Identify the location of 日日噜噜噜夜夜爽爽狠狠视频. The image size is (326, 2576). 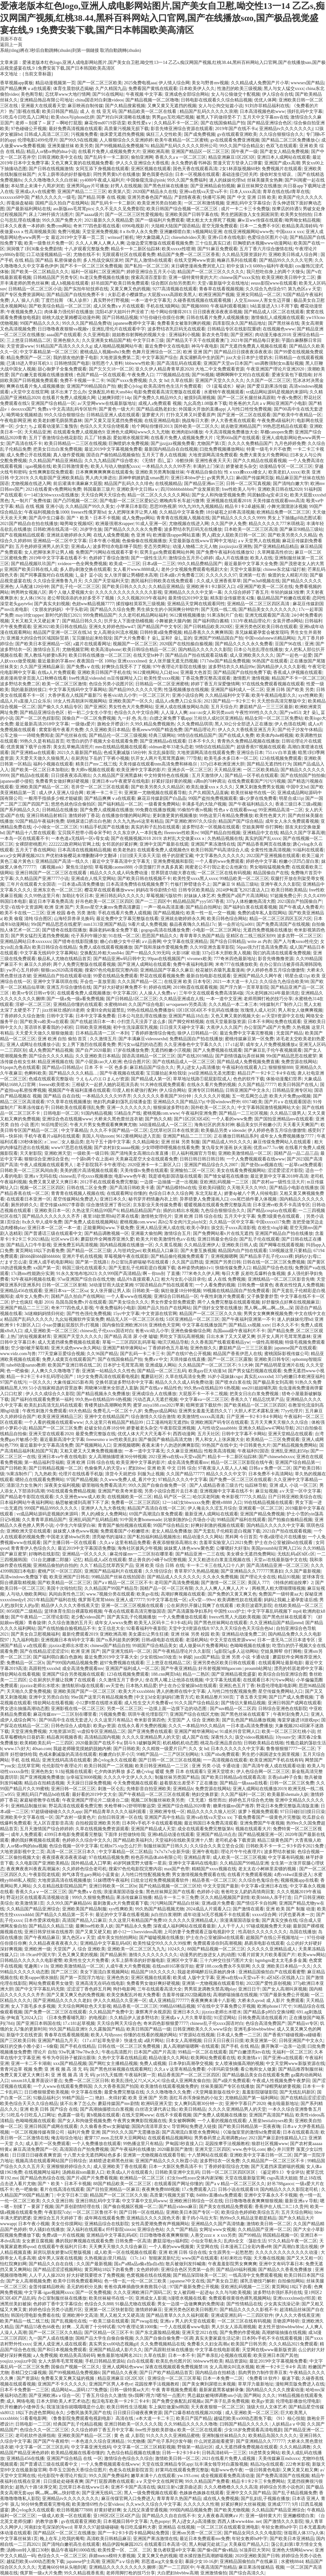
(254, 2201).